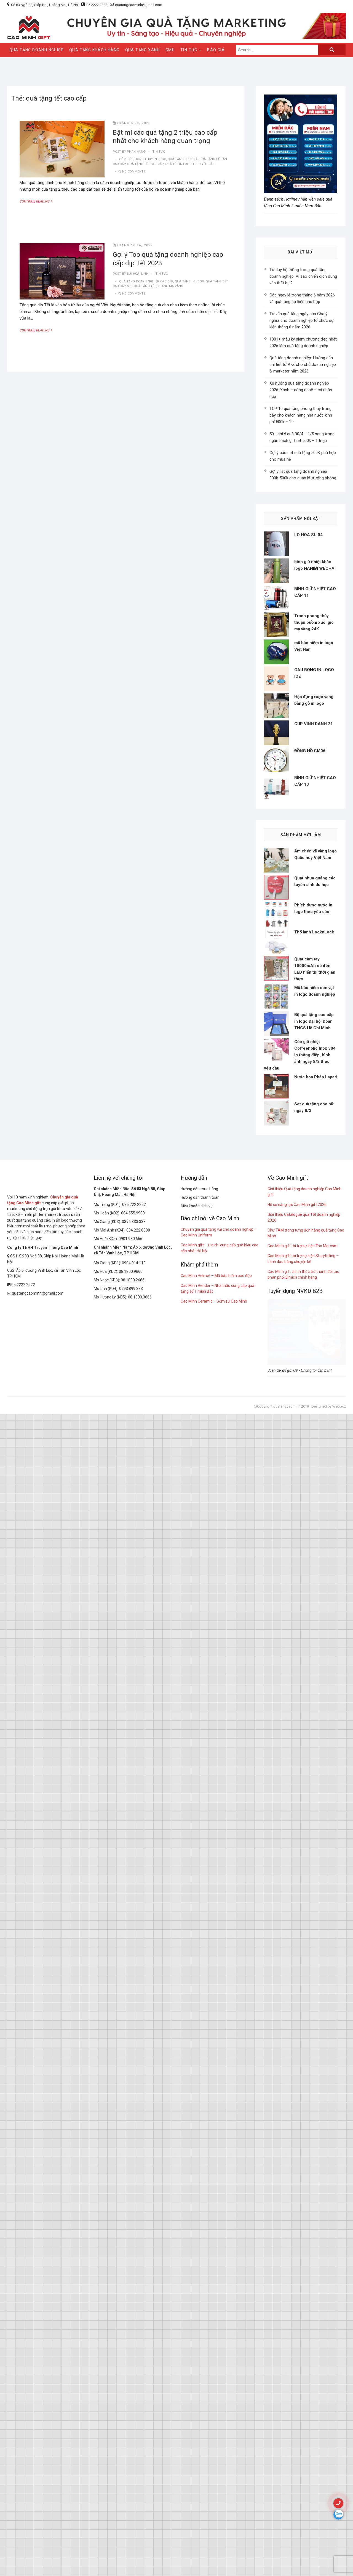 This screenshot has width=353, height=2576. What do you see at coordinates (170, 50) in the screenshot?
I see `CMH` at bounding box center [170, 50].